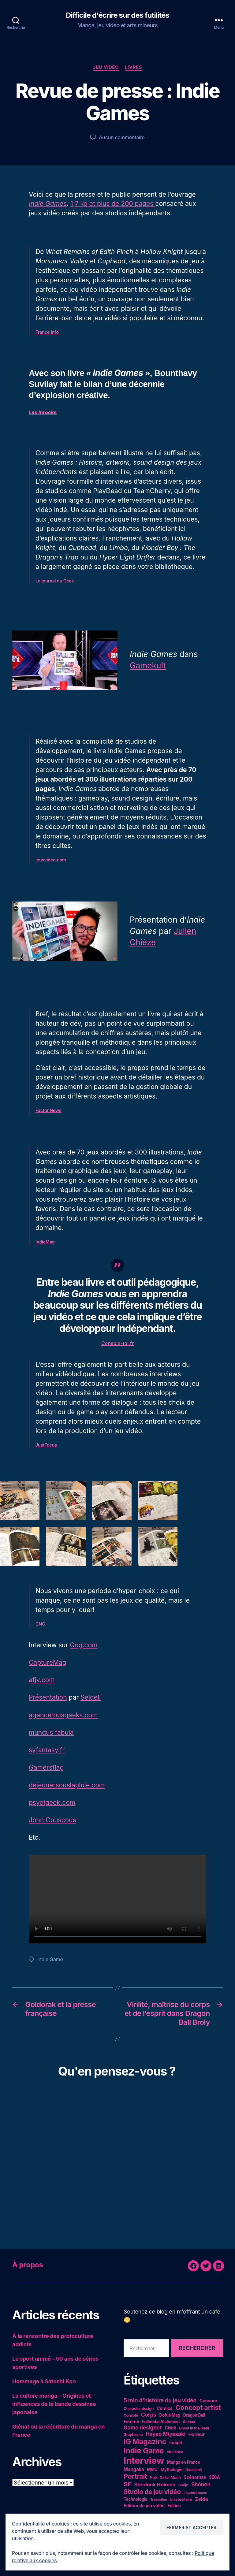  Describe the element at coordinates (131, 2421) in the screenshot. I see `Femme [Femme (6 éléments)]` at that location.